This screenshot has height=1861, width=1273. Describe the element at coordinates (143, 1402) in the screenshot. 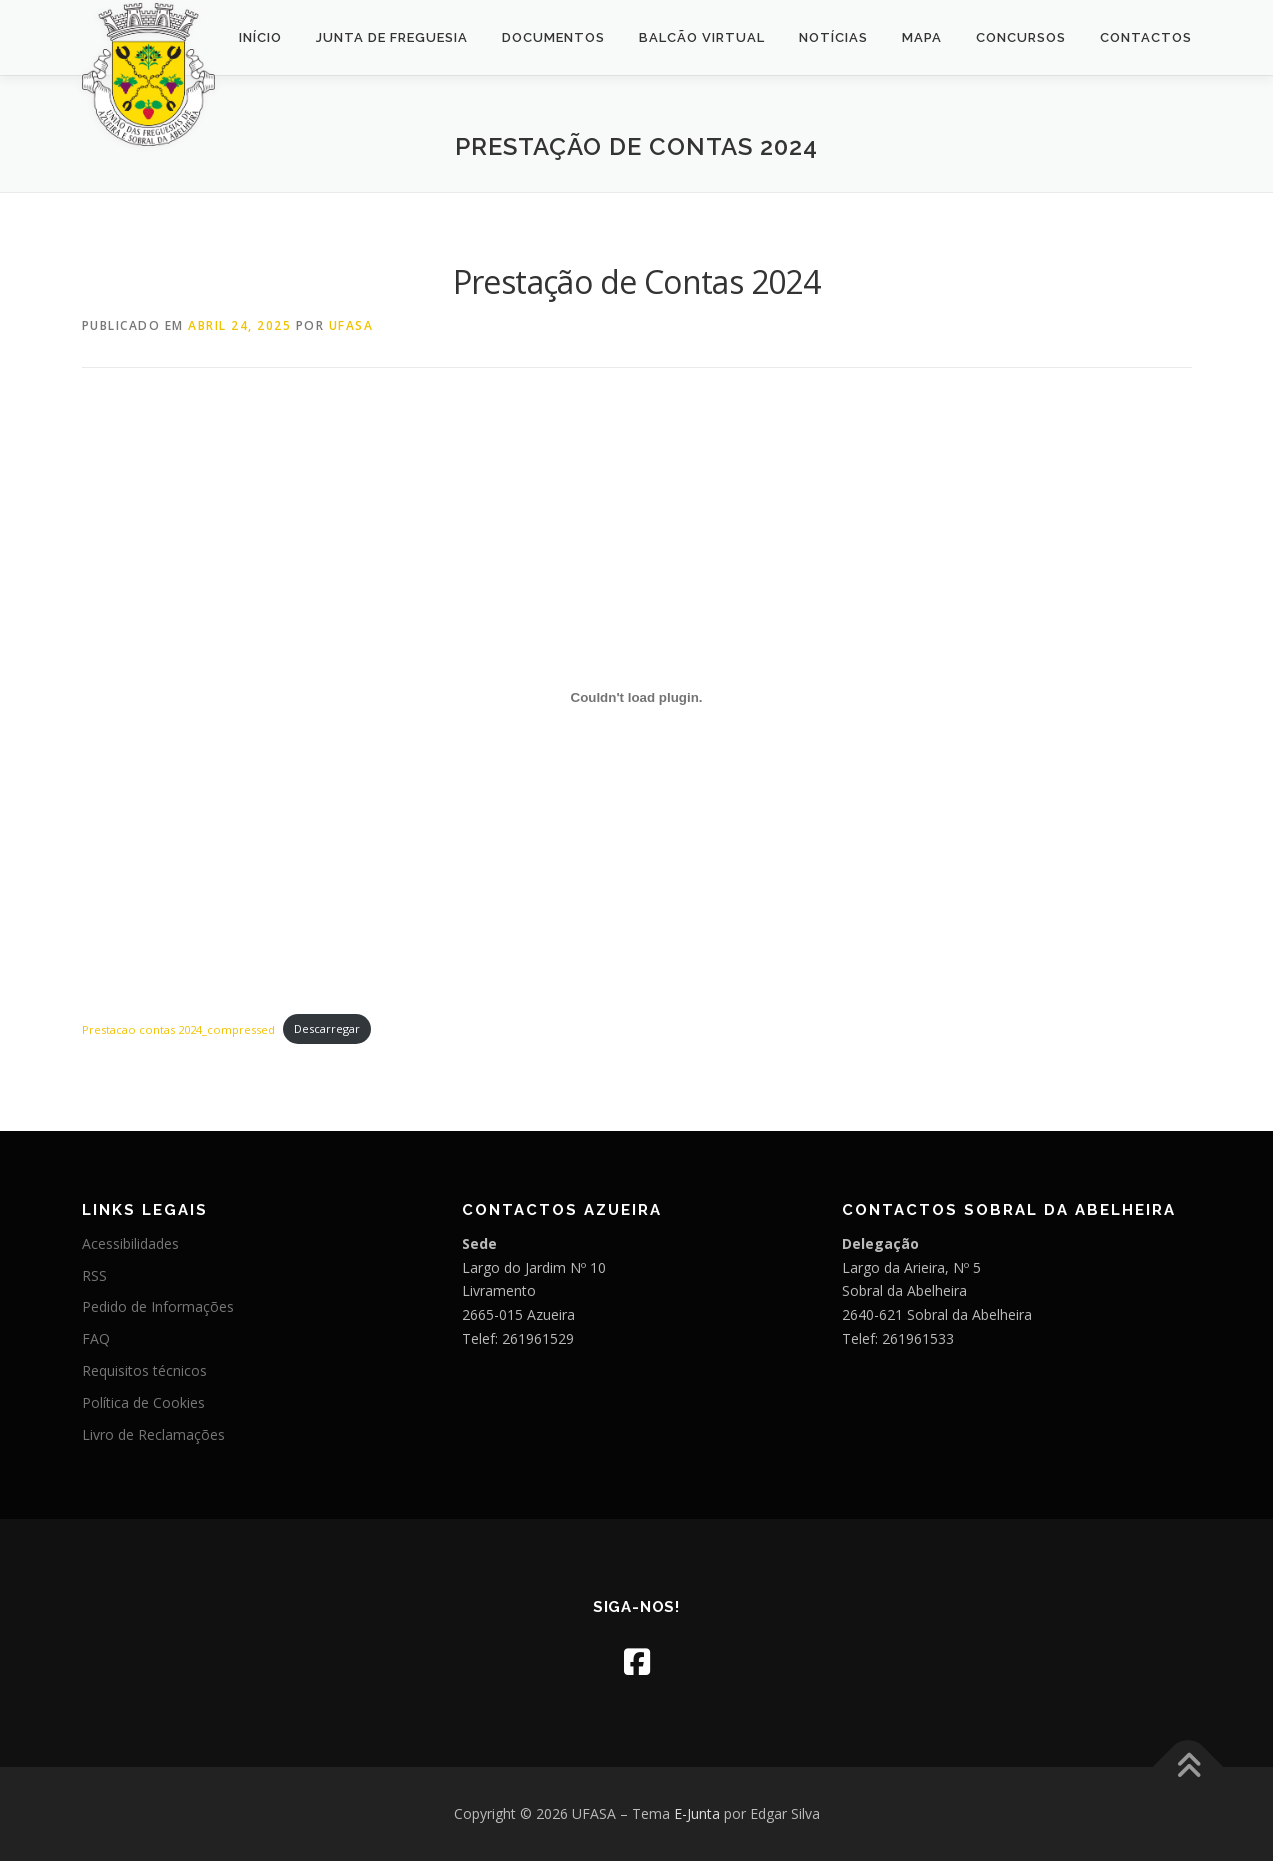

I see `Política de Cookies` at that location.